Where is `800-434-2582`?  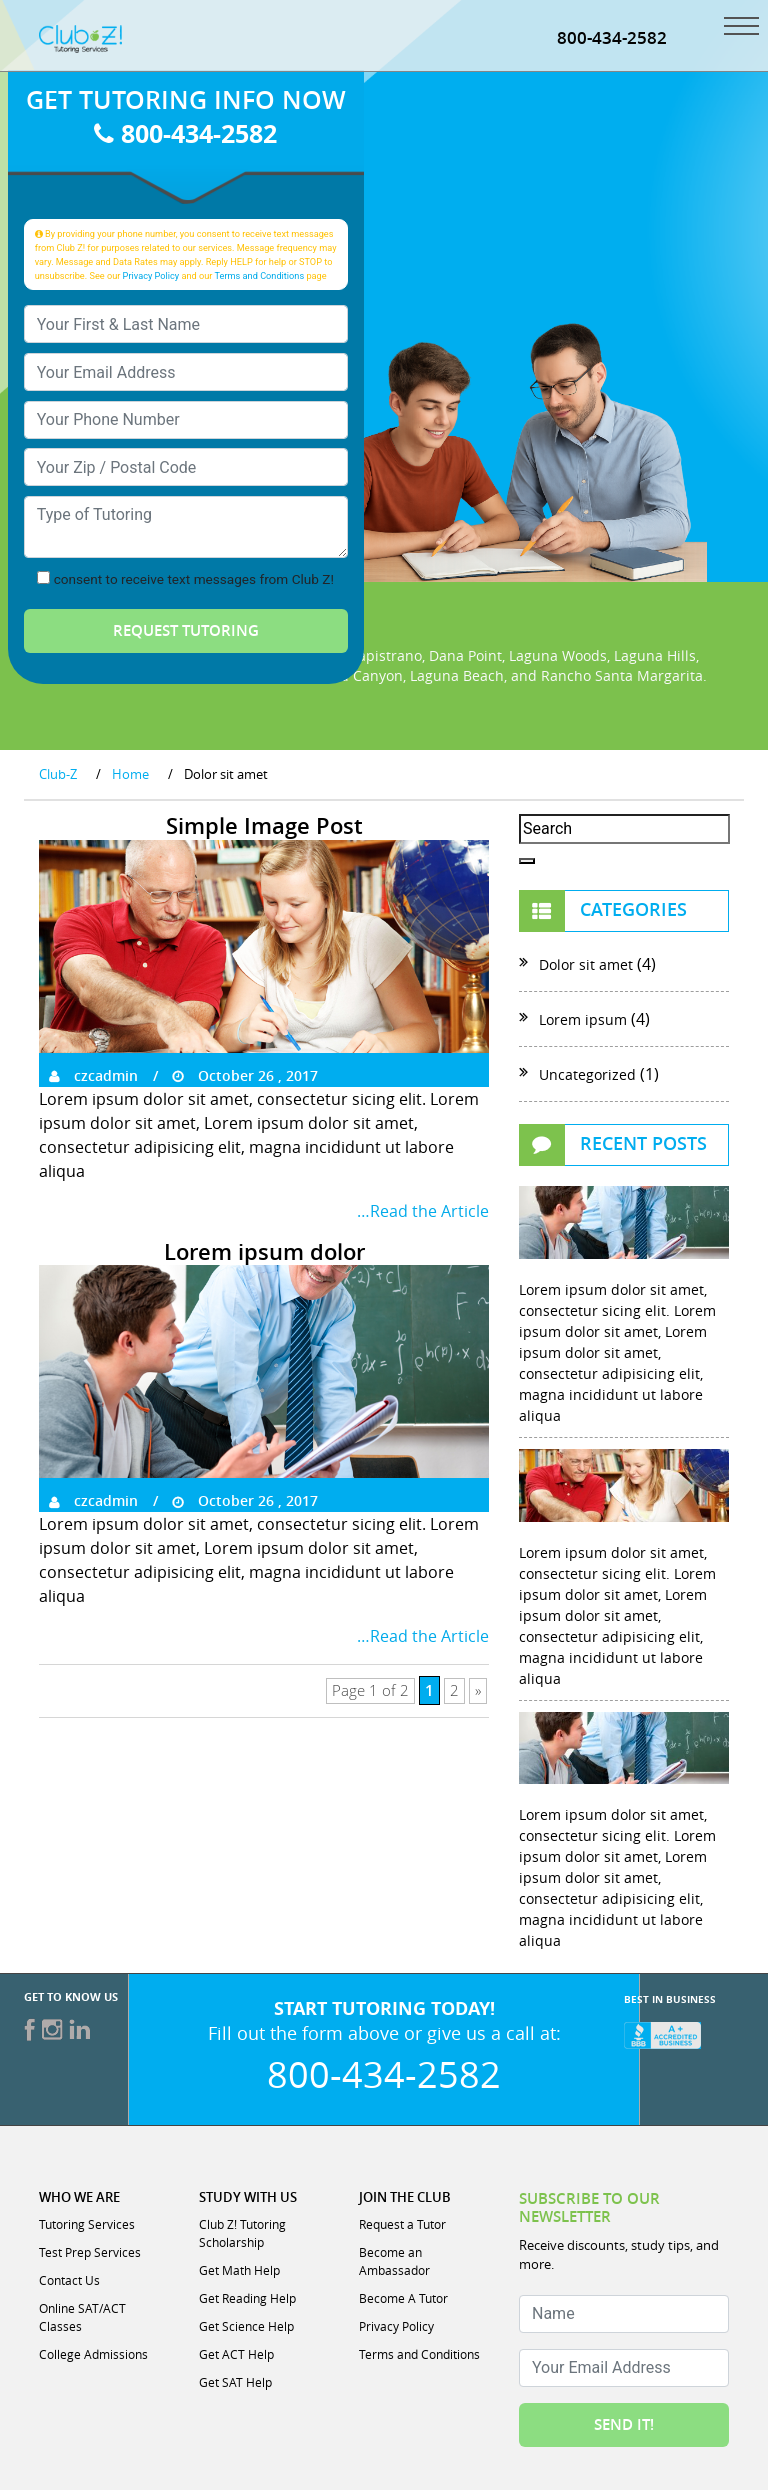 800-434-2582 is located at coordinates (612, 37).